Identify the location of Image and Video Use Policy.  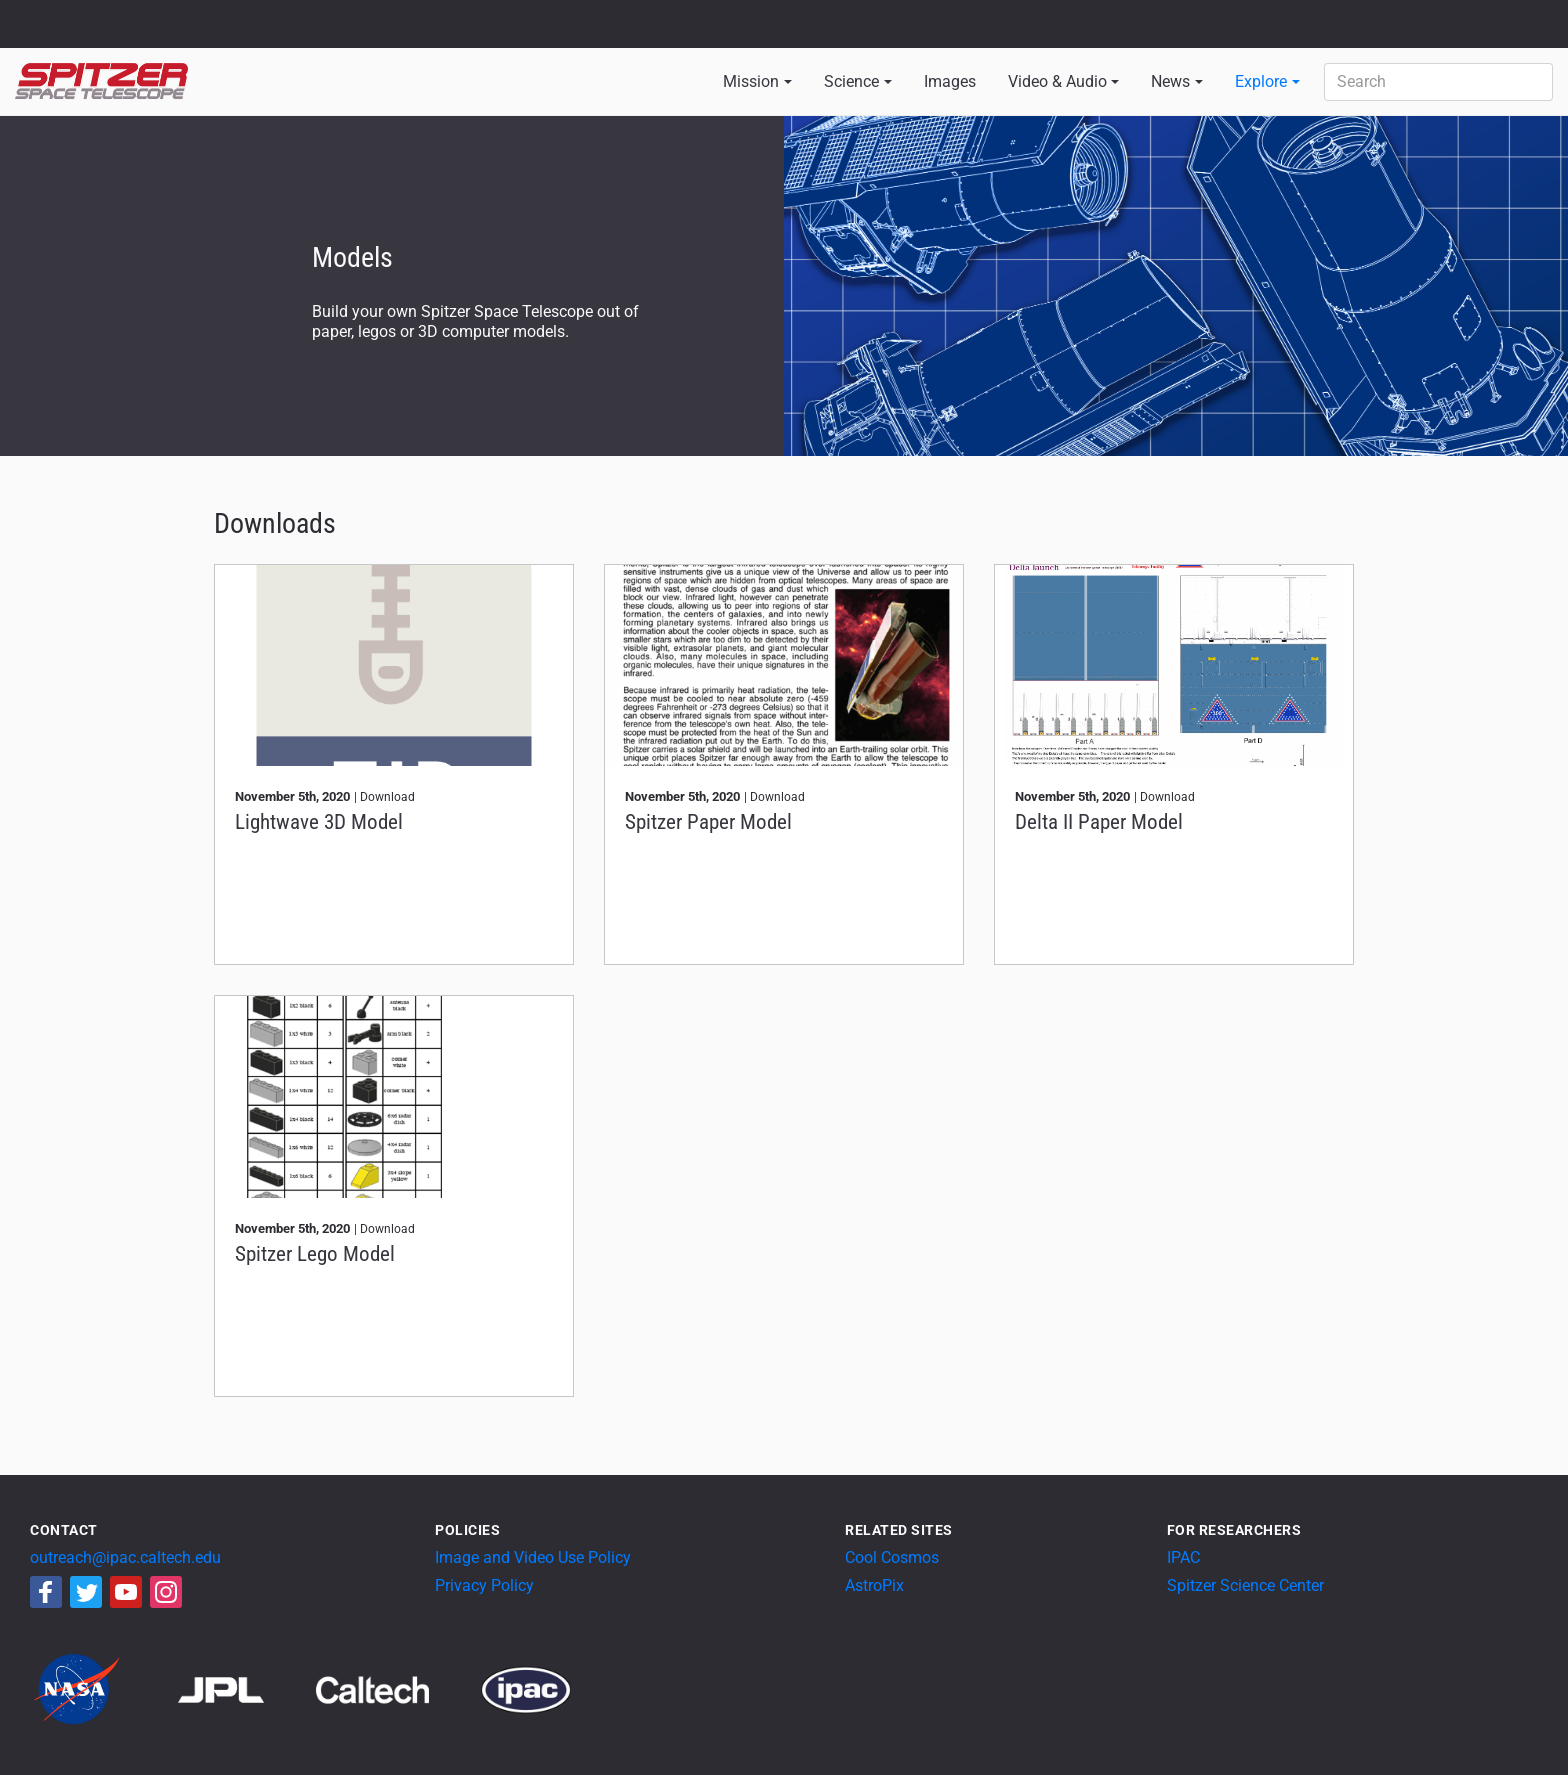
(533, 1557).